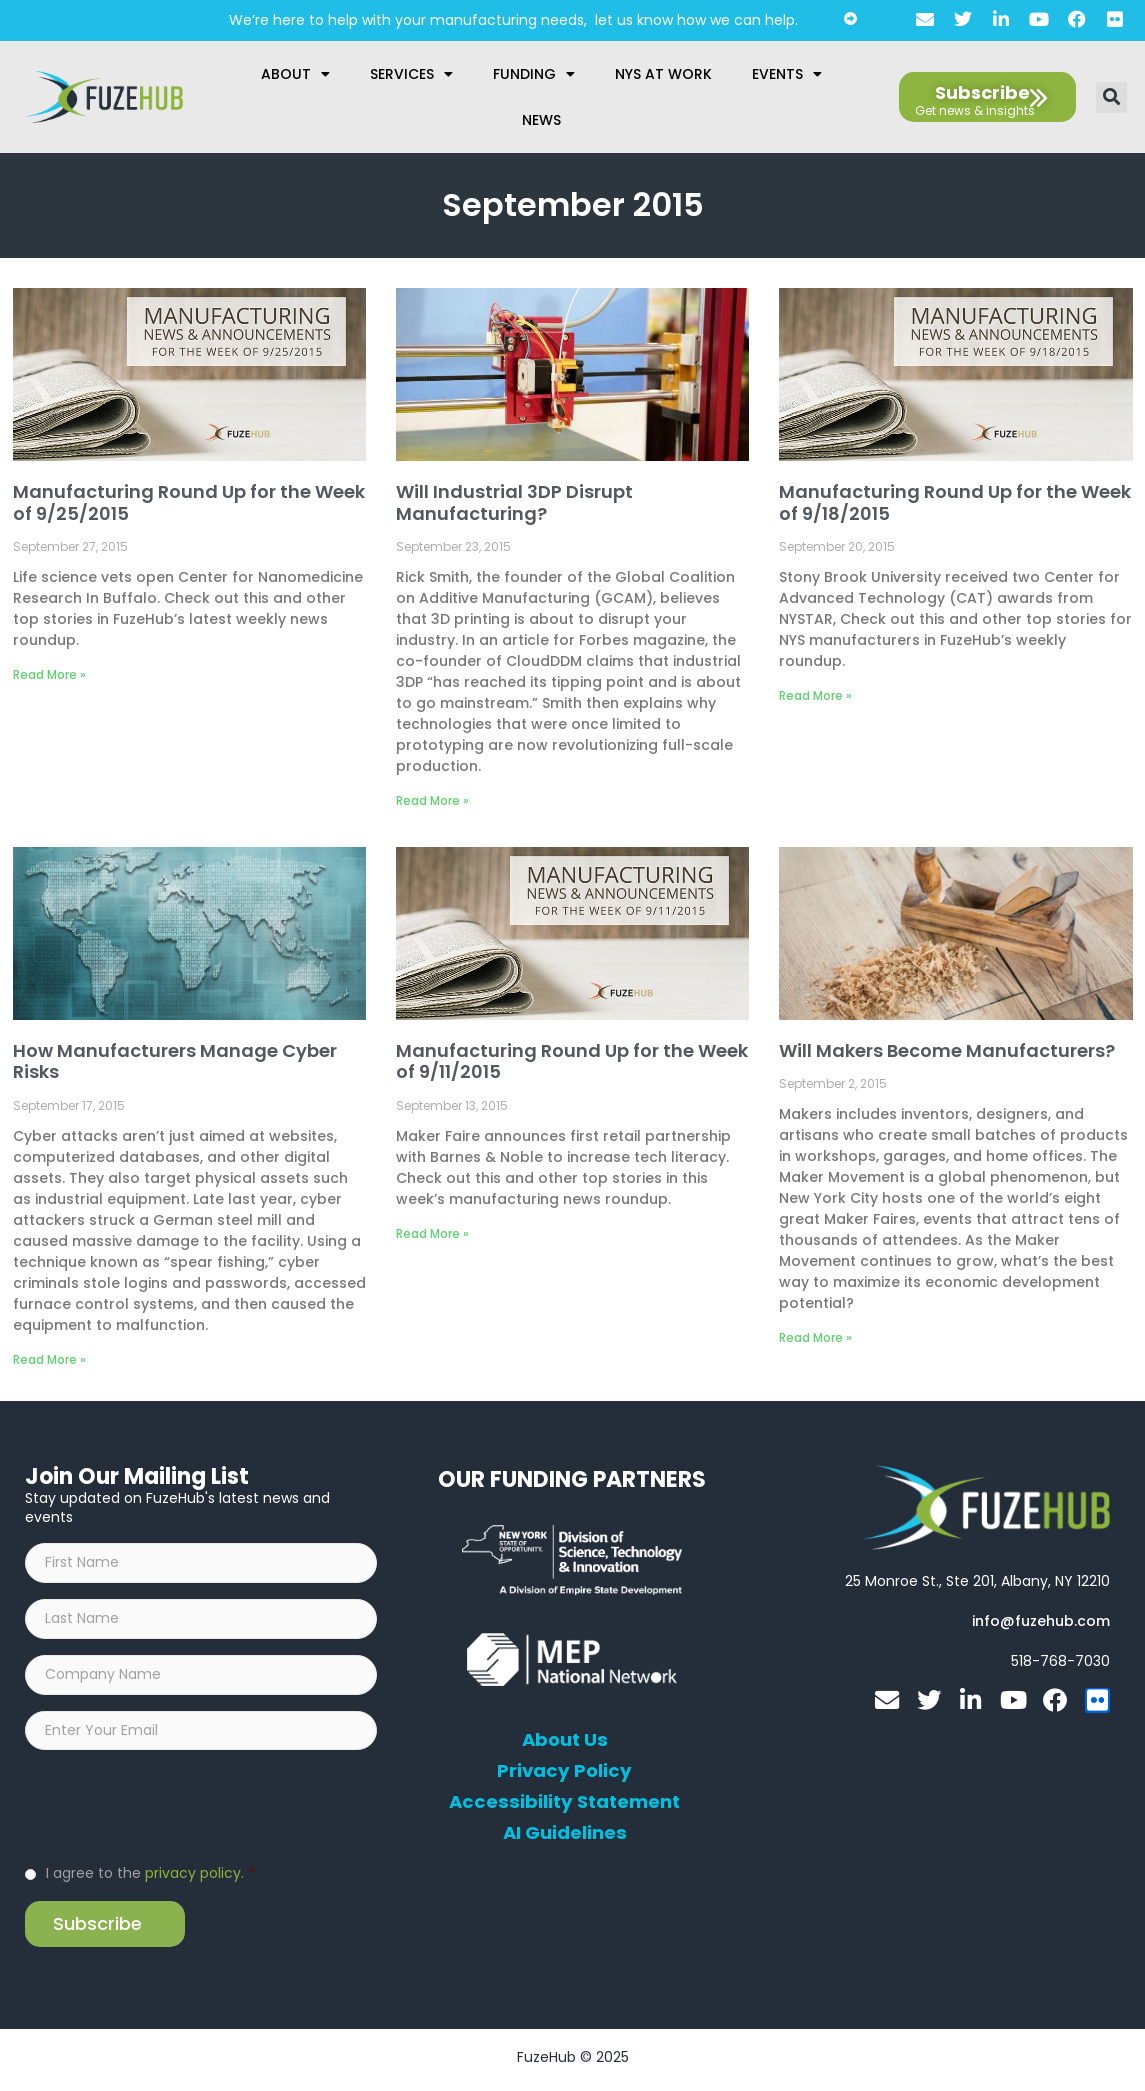 The image size is (1145, 2091). Describe the element at coordinates (565, 1802) in the screenshot. I see `Accessibility Statement` at that location.